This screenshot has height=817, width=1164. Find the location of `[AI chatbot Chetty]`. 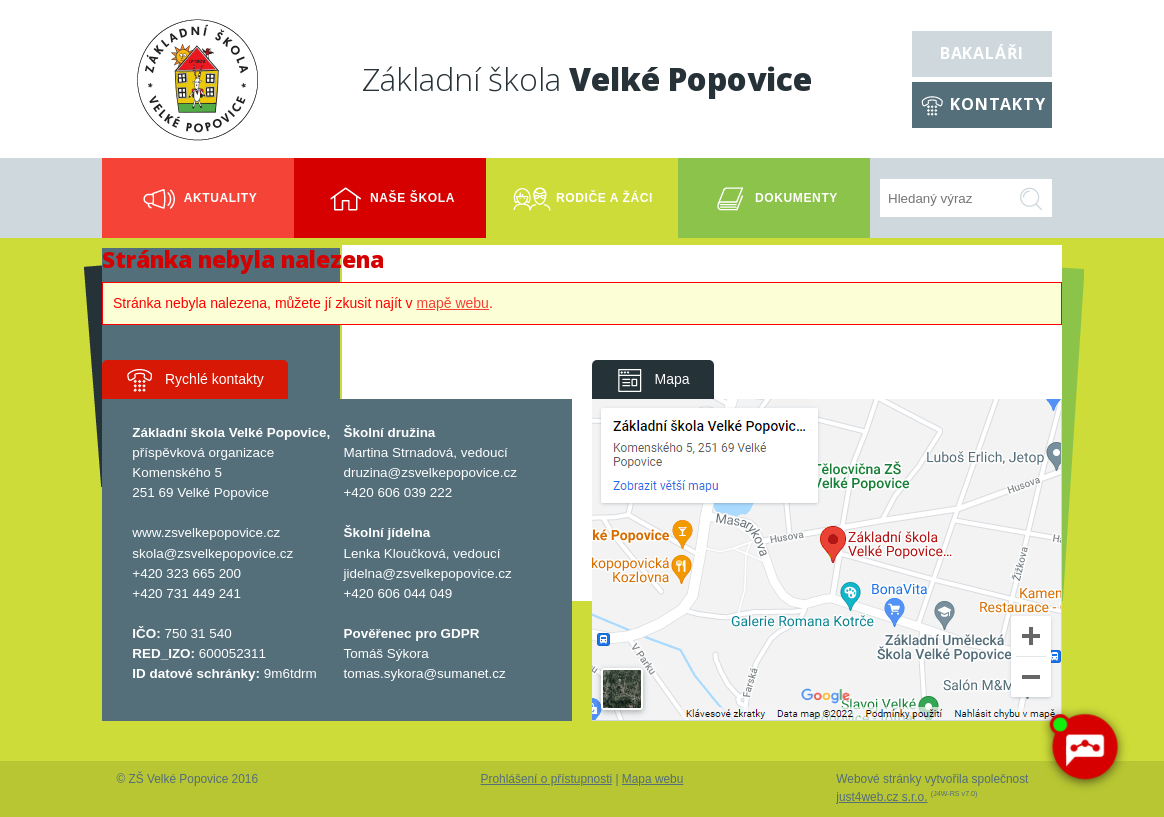

[AI chatbot Chetty] is located at coordinates (1084, 747).